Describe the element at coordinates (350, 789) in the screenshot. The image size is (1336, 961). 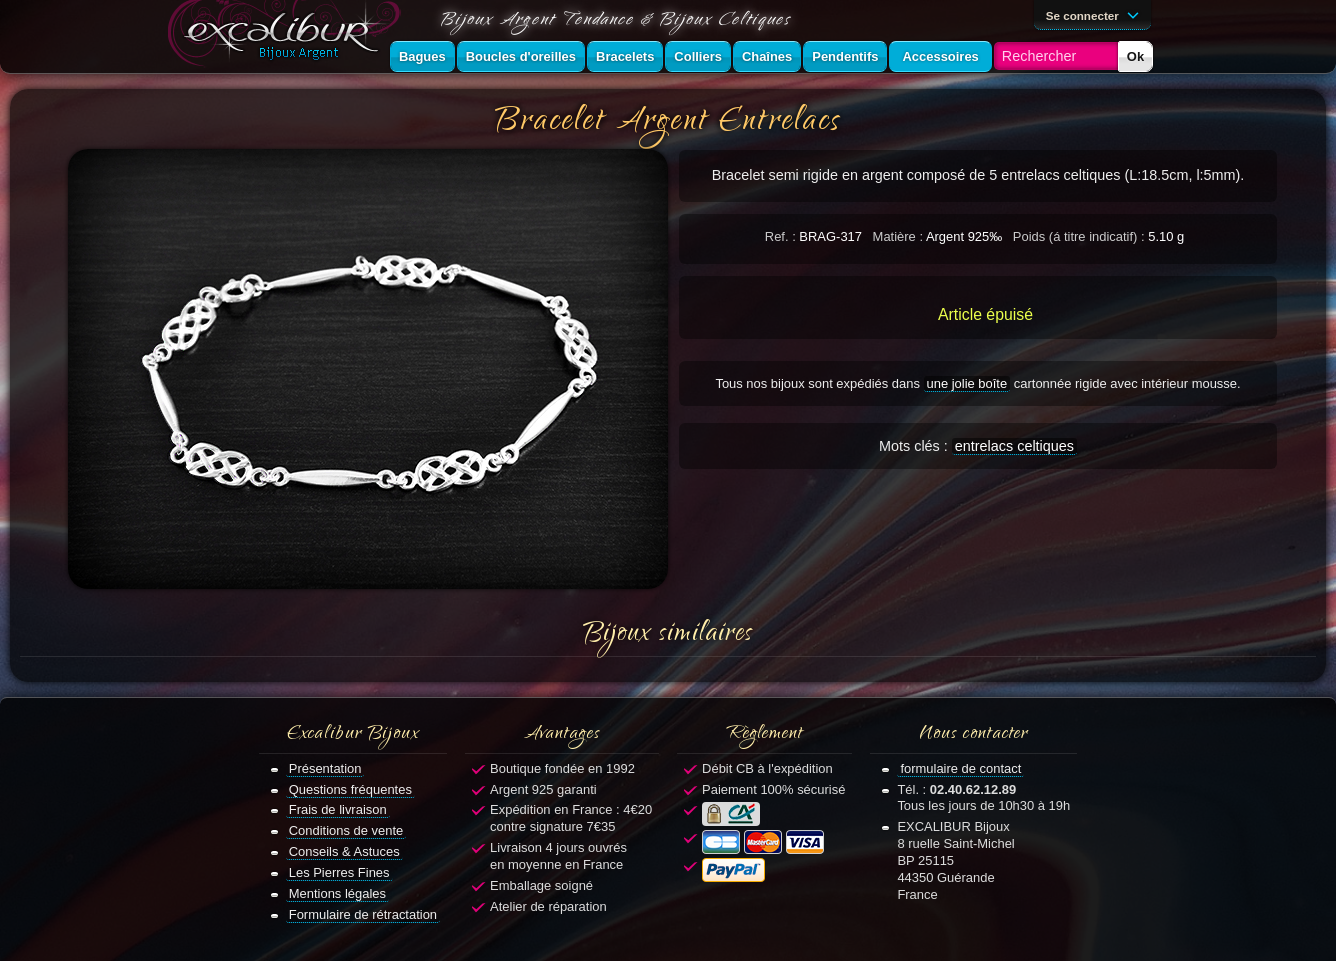
I see `Questions fréquentes` at that location.